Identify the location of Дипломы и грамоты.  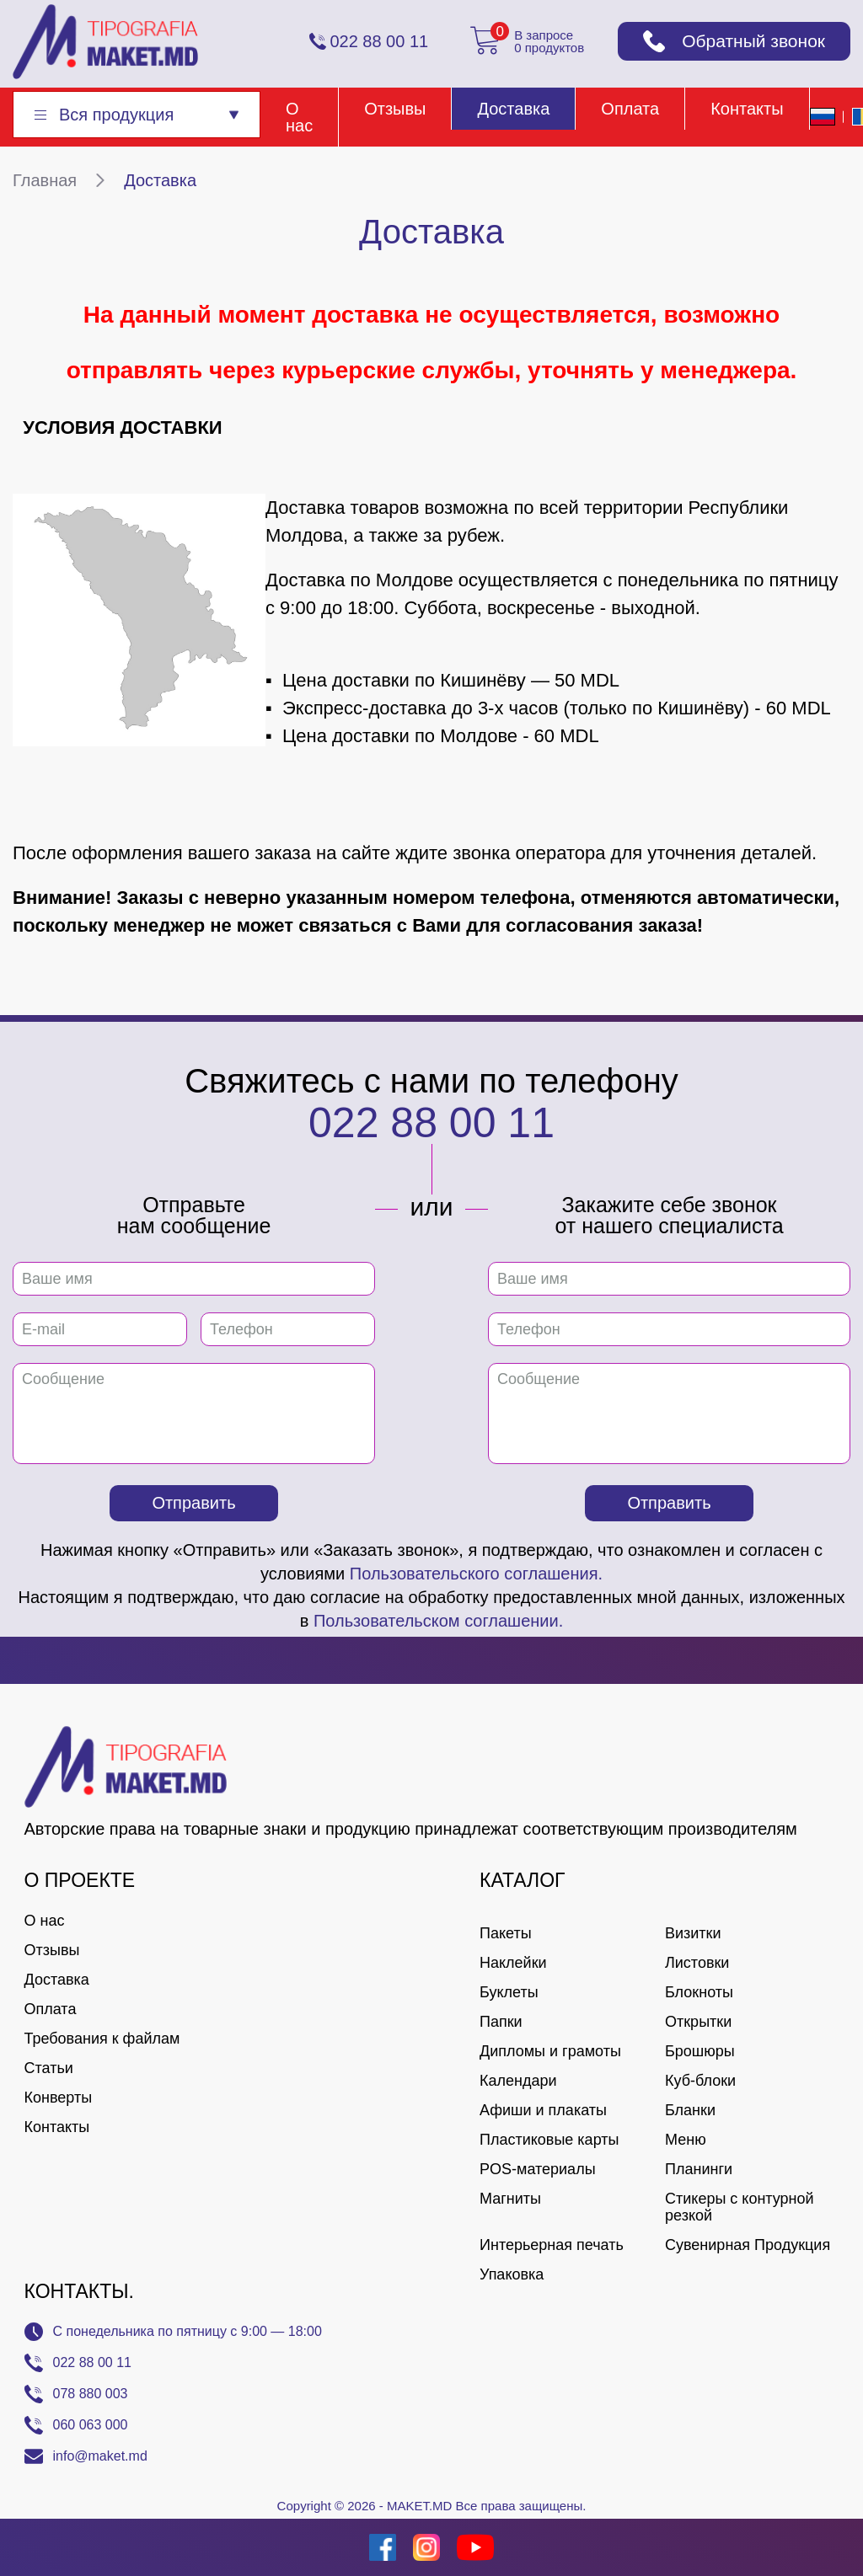
(550, 2051).